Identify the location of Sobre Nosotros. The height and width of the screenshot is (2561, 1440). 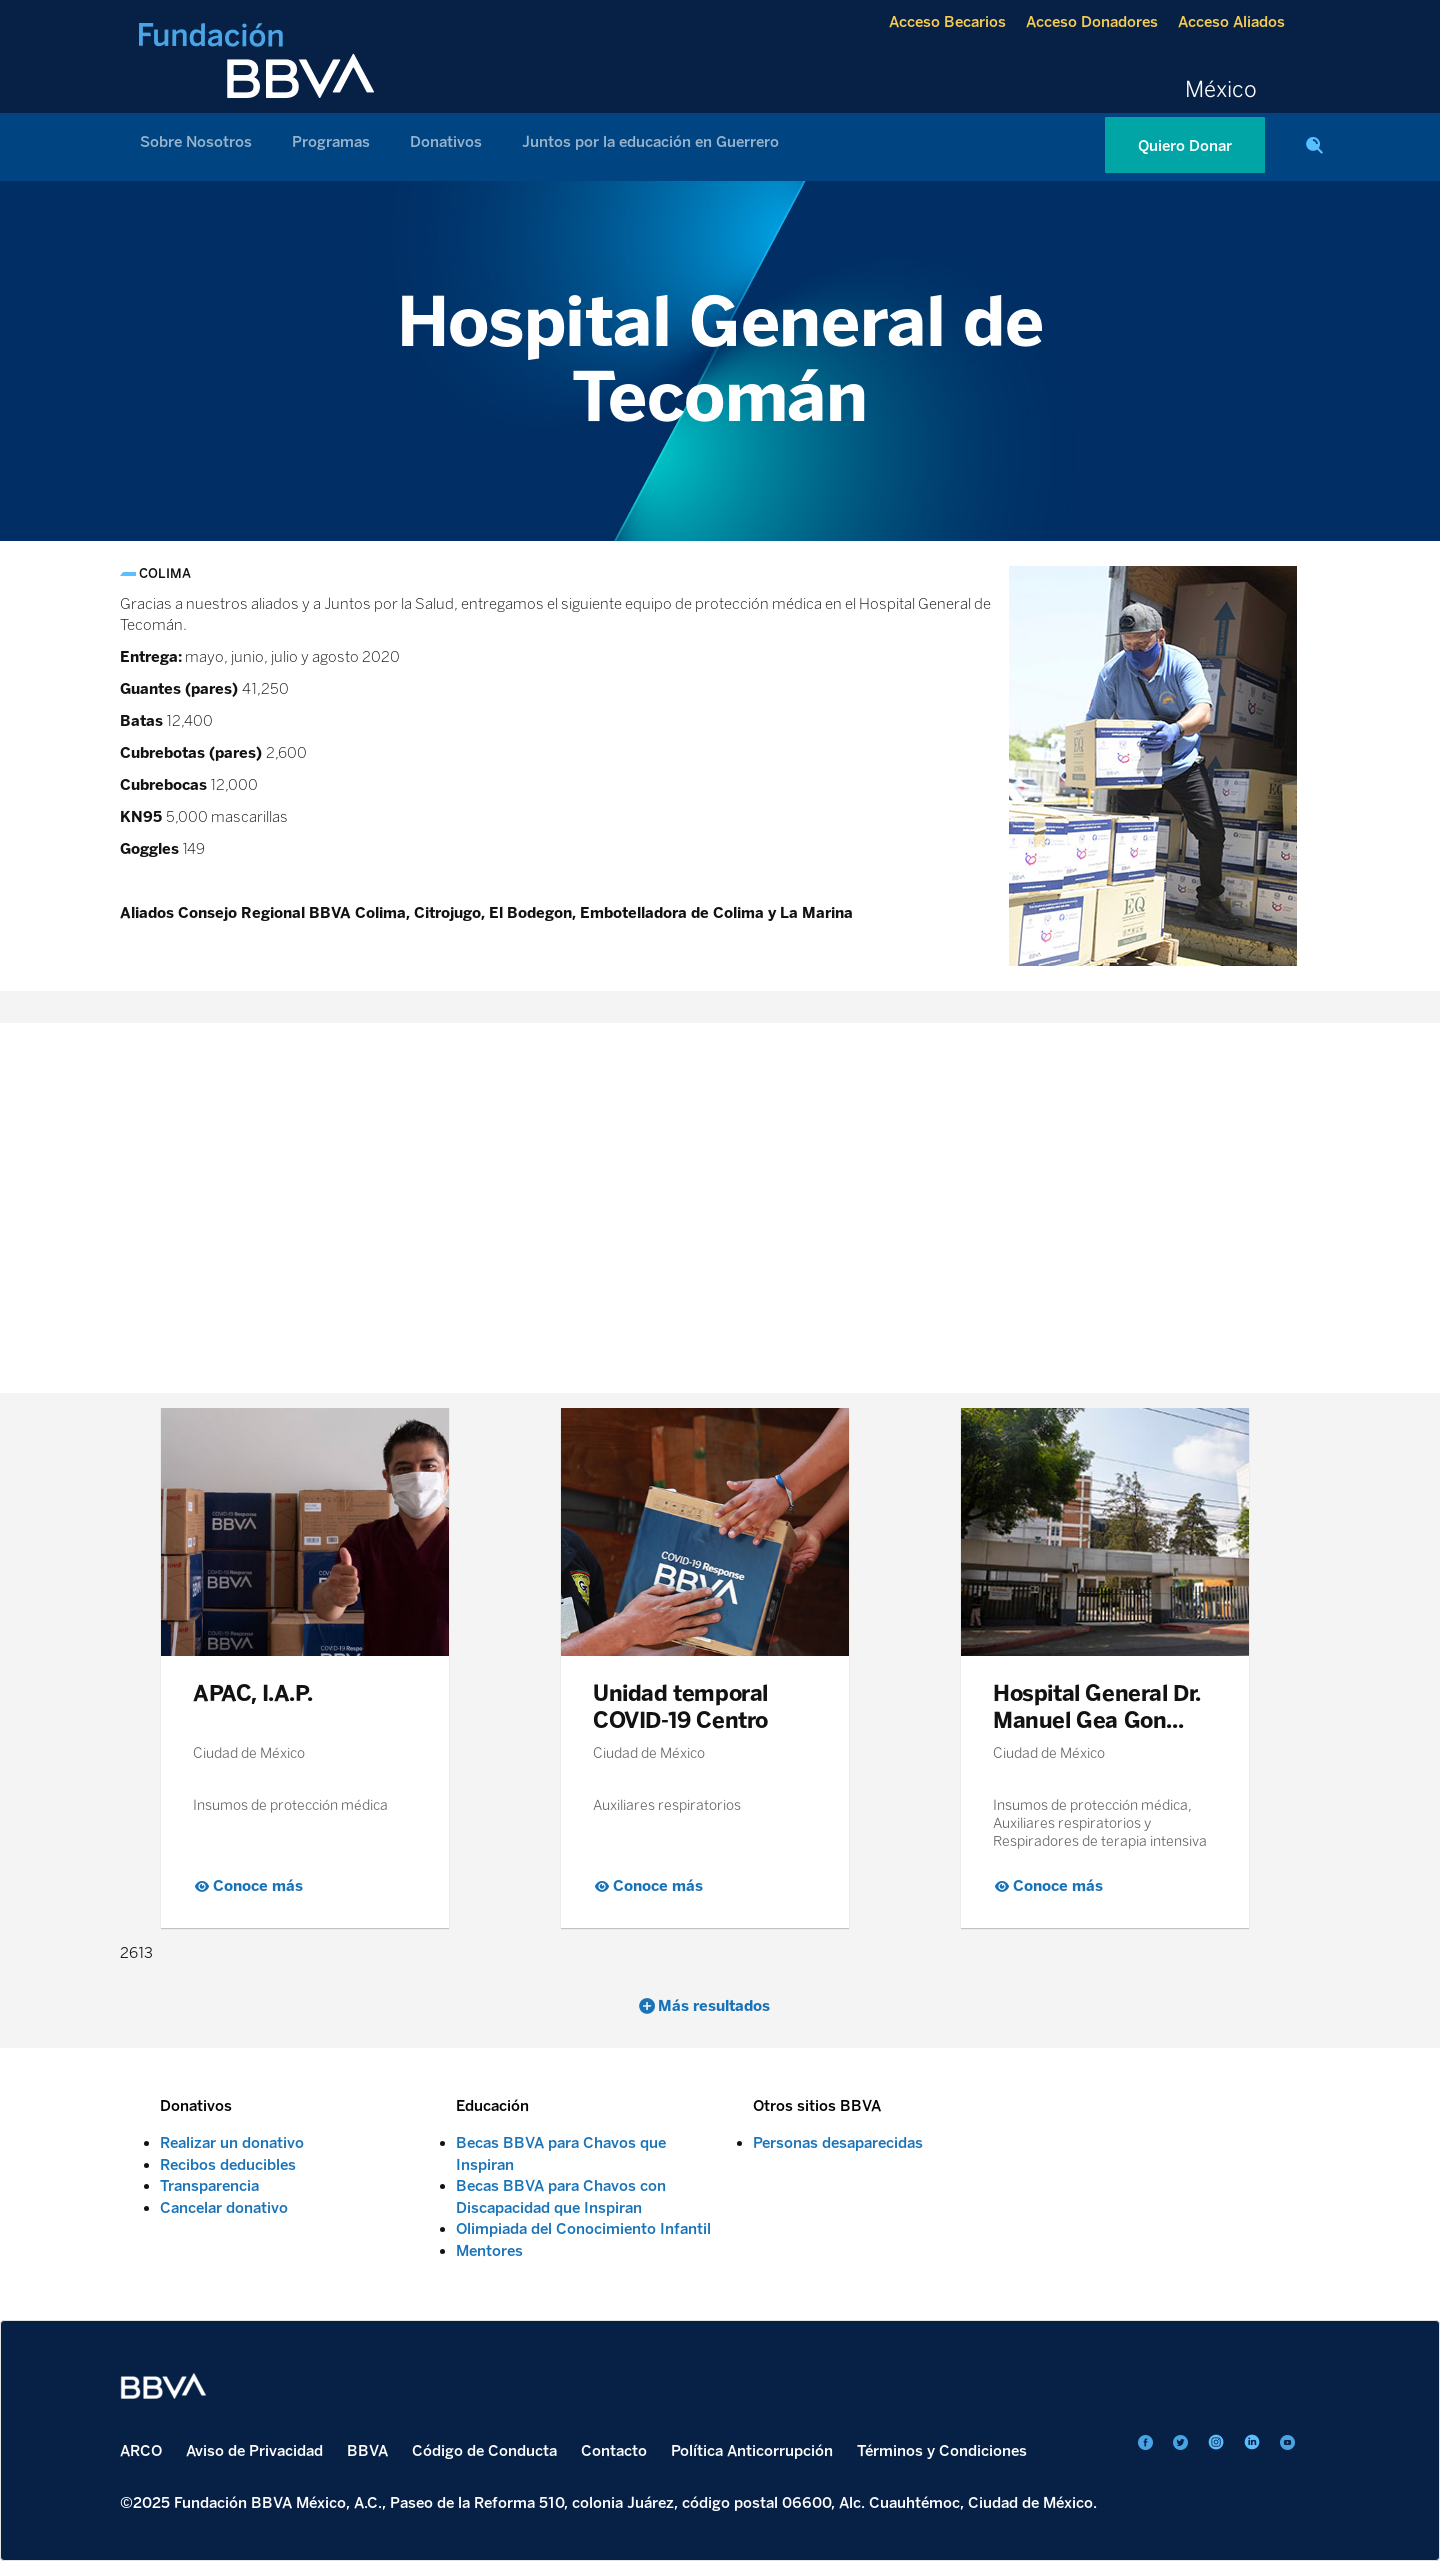
(196, 142).